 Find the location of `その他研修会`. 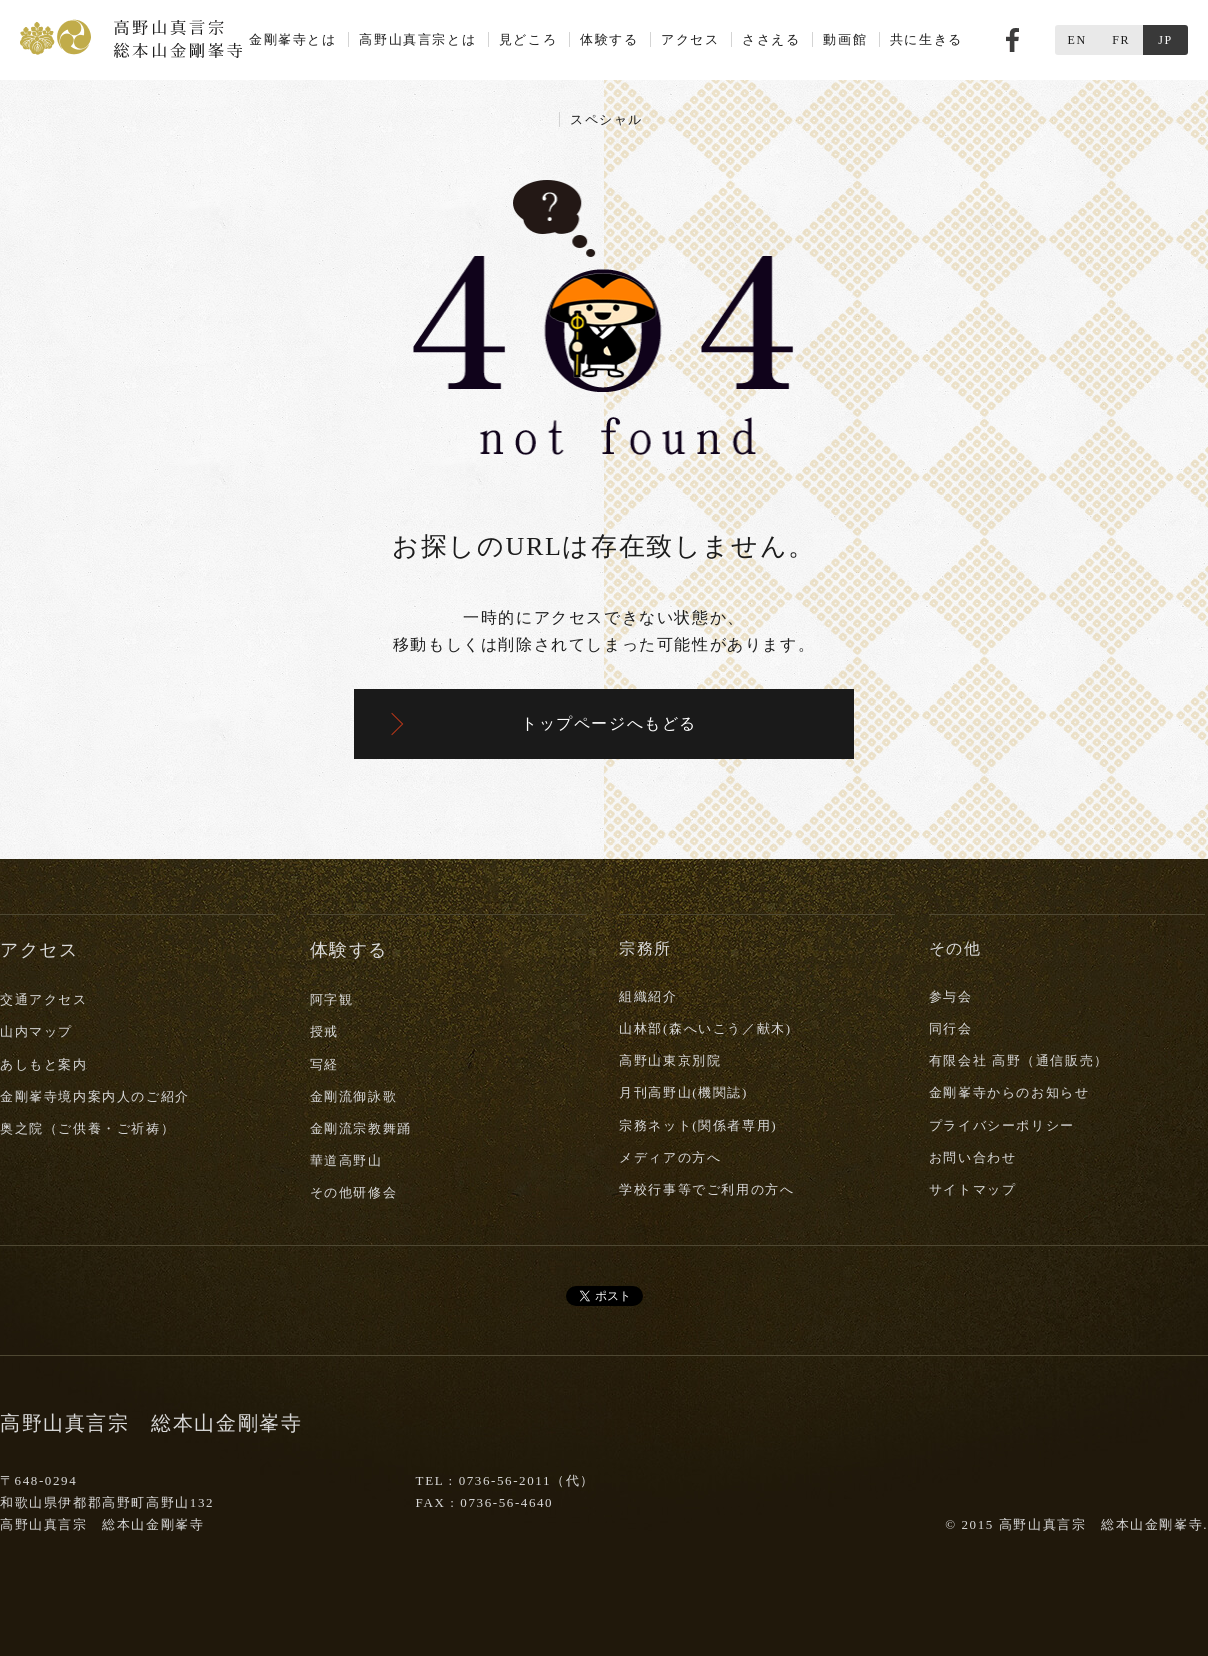

その他研修会 is located at coordinates (354, 1192).